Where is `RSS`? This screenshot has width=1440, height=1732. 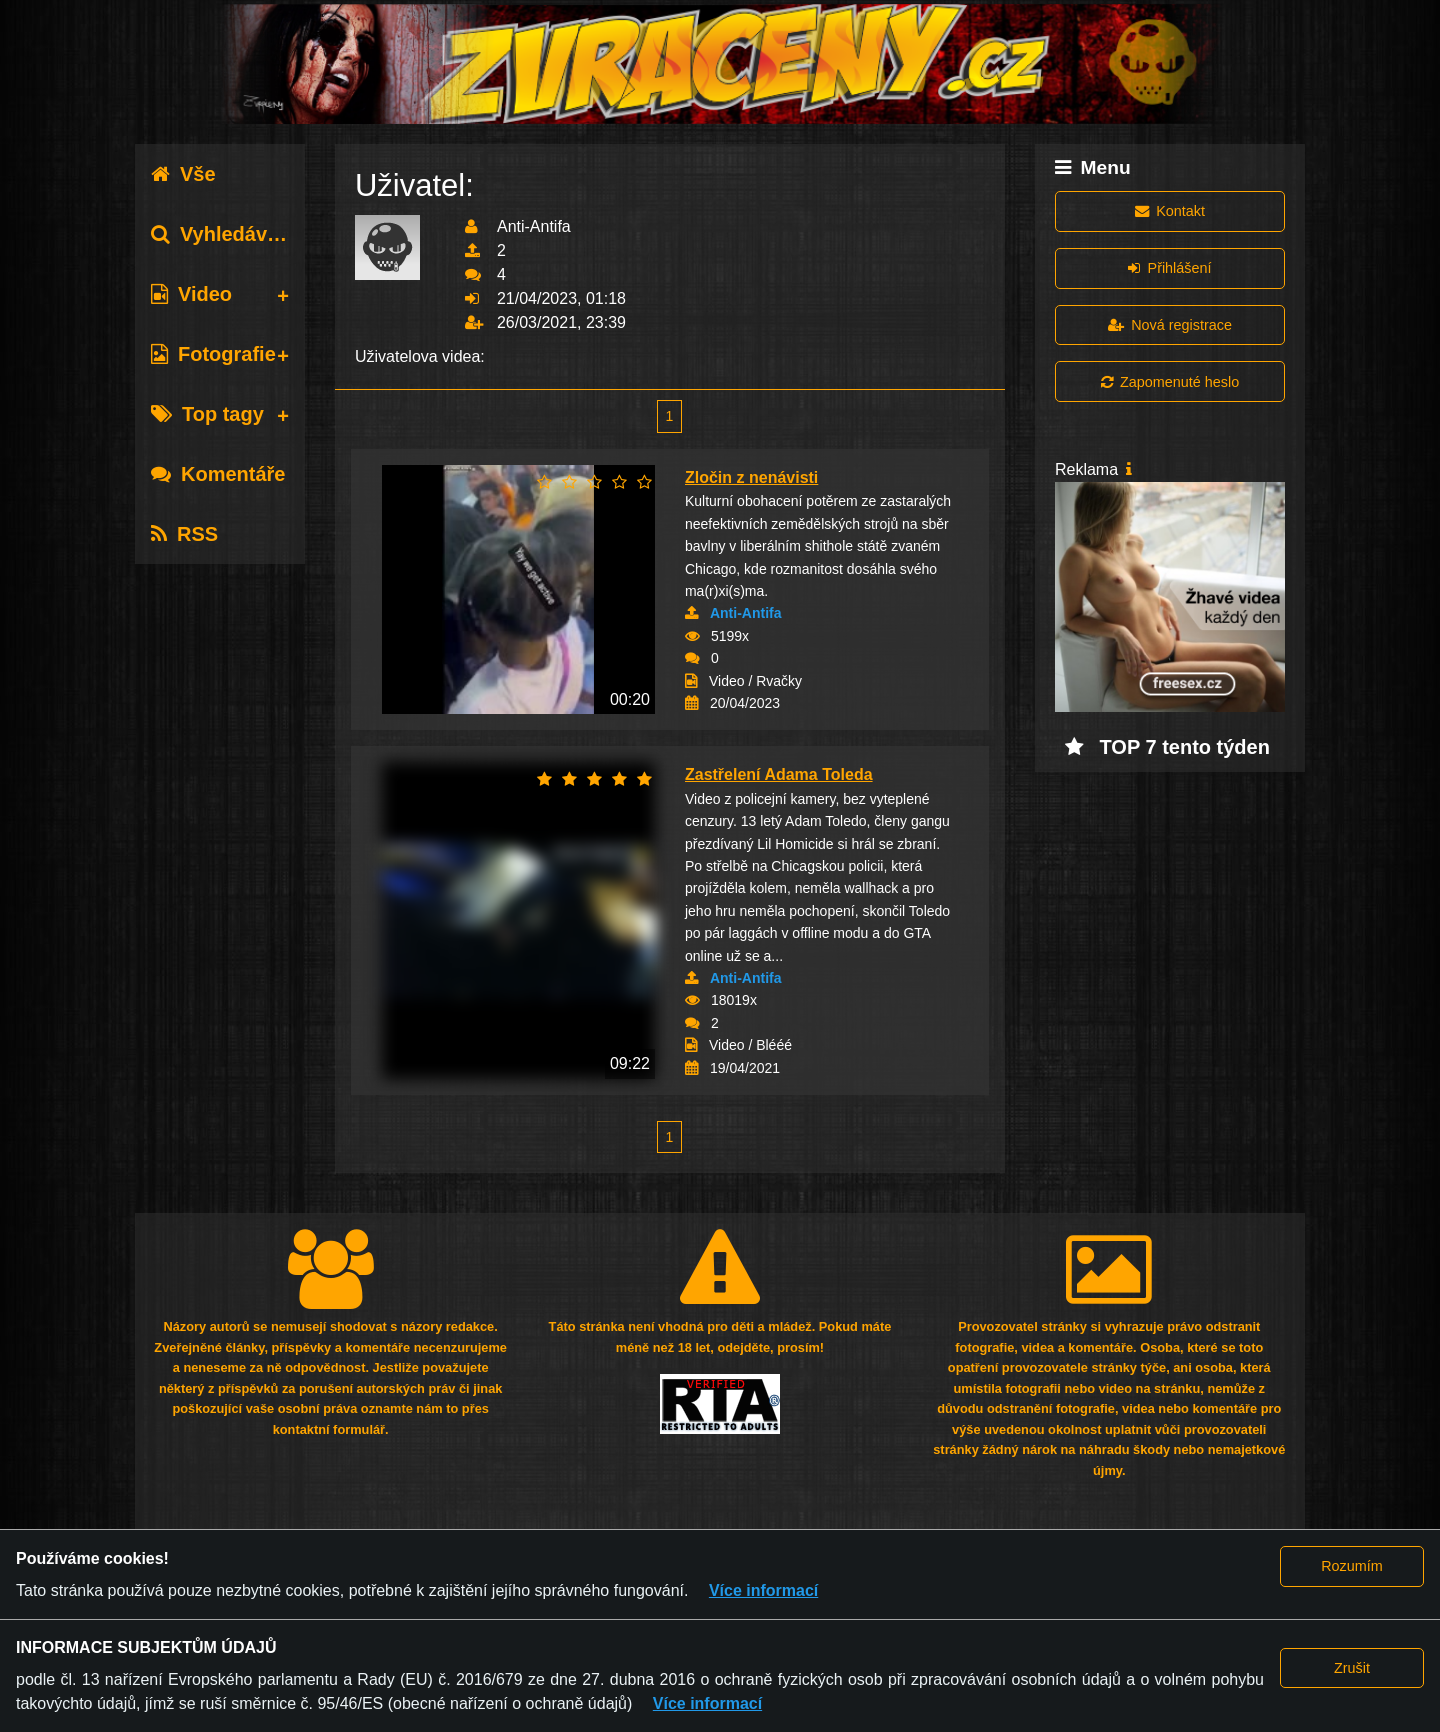
RSS is located at coordinates (184, 534).